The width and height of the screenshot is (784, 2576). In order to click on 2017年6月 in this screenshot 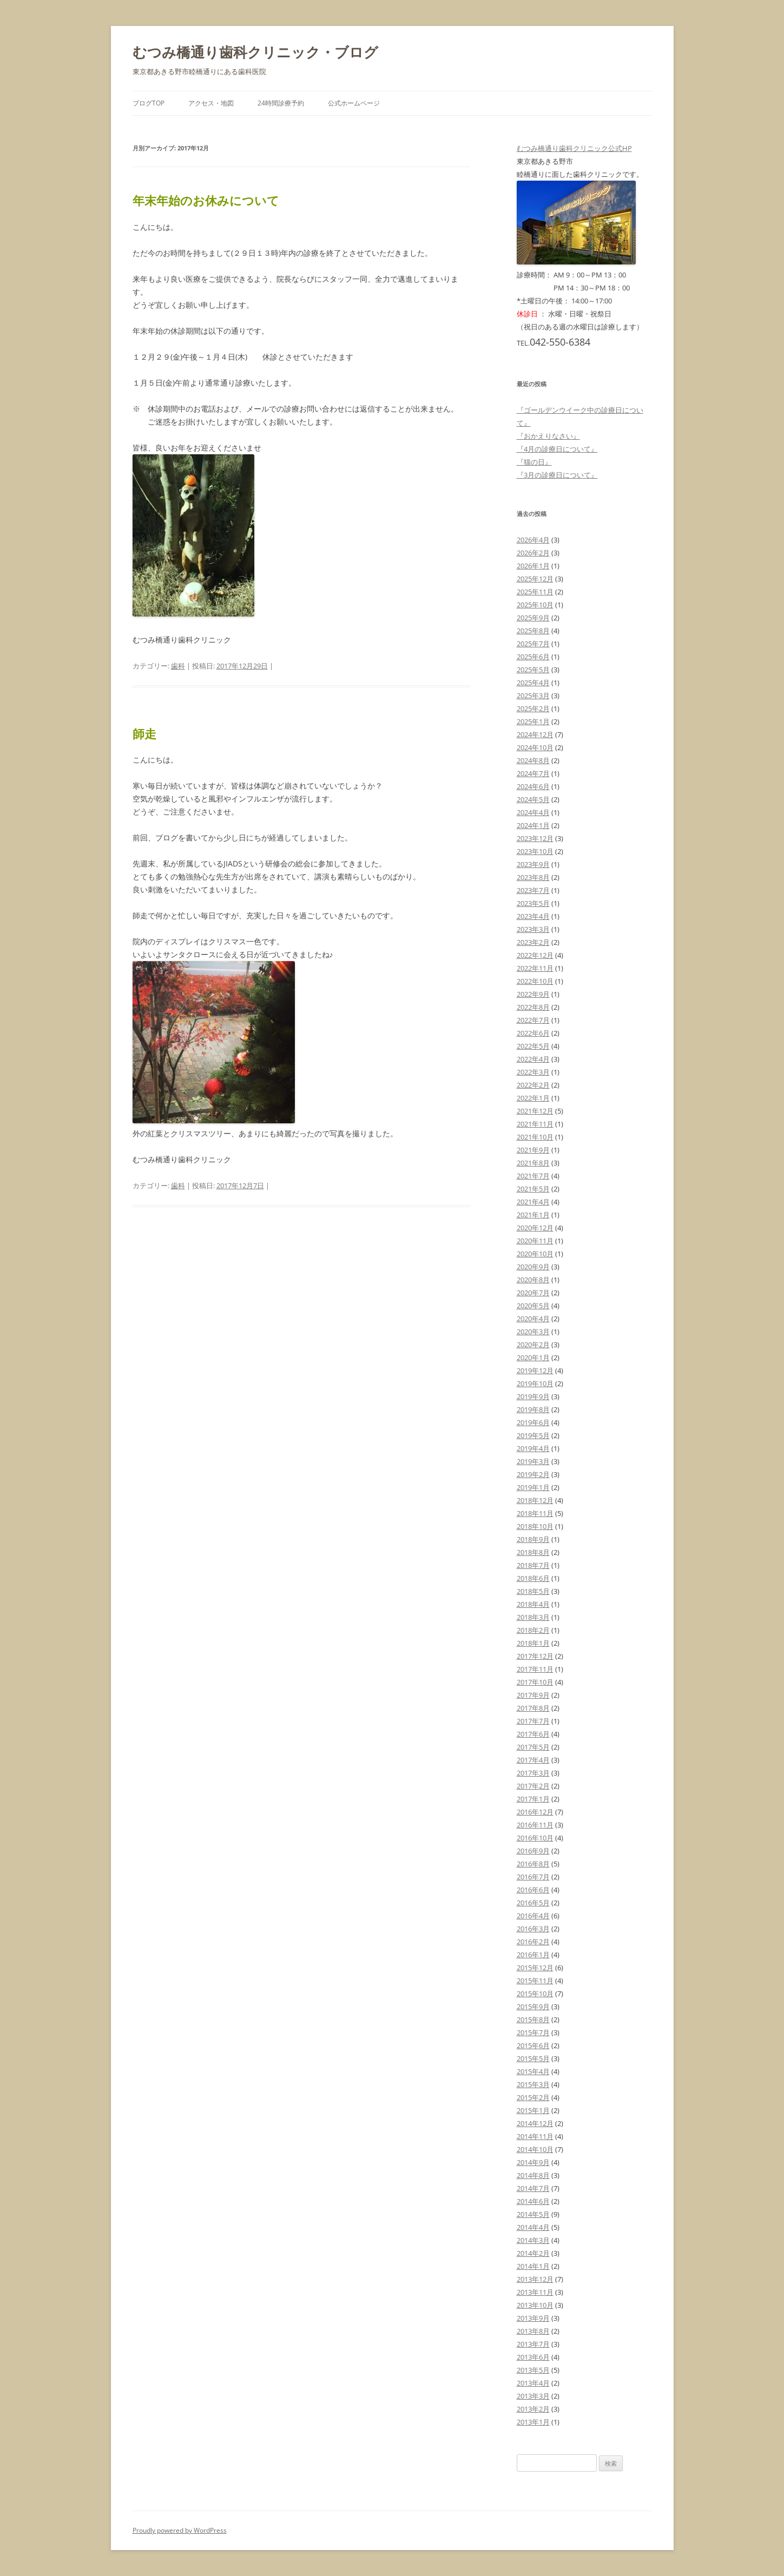, I will do `click(533, 1734)`.